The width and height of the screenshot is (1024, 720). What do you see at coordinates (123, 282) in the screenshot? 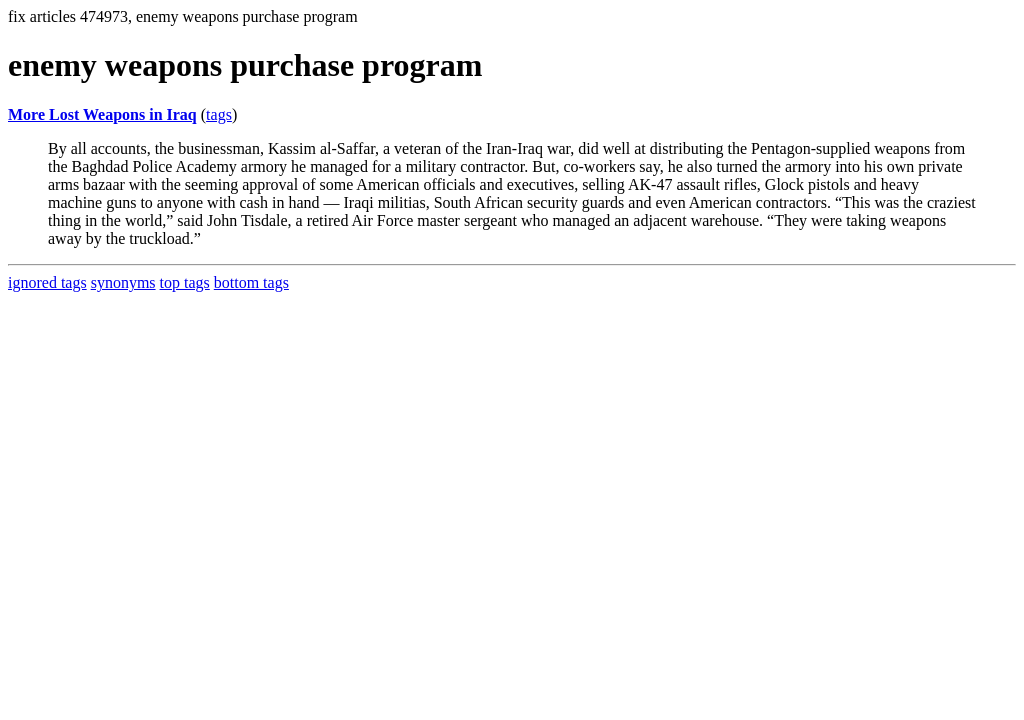
I see `synonyms` at bounding box center [123, 282].